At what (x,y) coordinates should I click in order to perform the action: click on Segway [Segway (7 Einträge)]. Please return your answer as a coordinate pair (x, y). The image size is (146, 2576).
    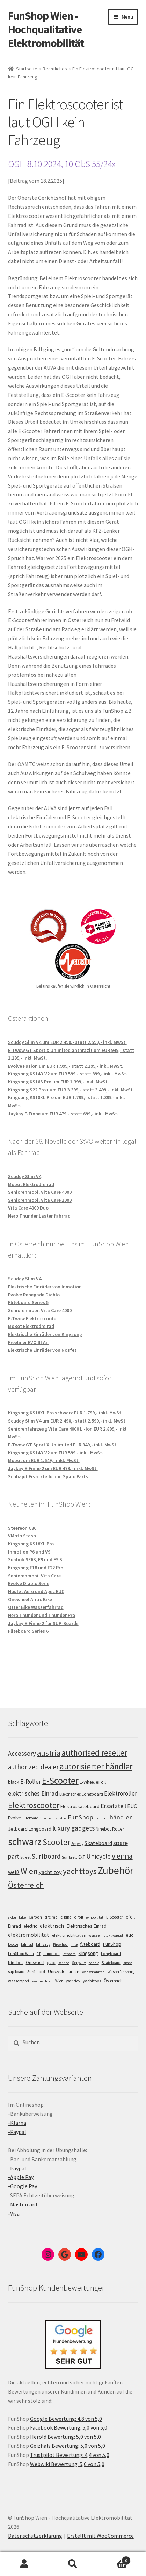
    Looking at the image, I should click on (79, 1962).